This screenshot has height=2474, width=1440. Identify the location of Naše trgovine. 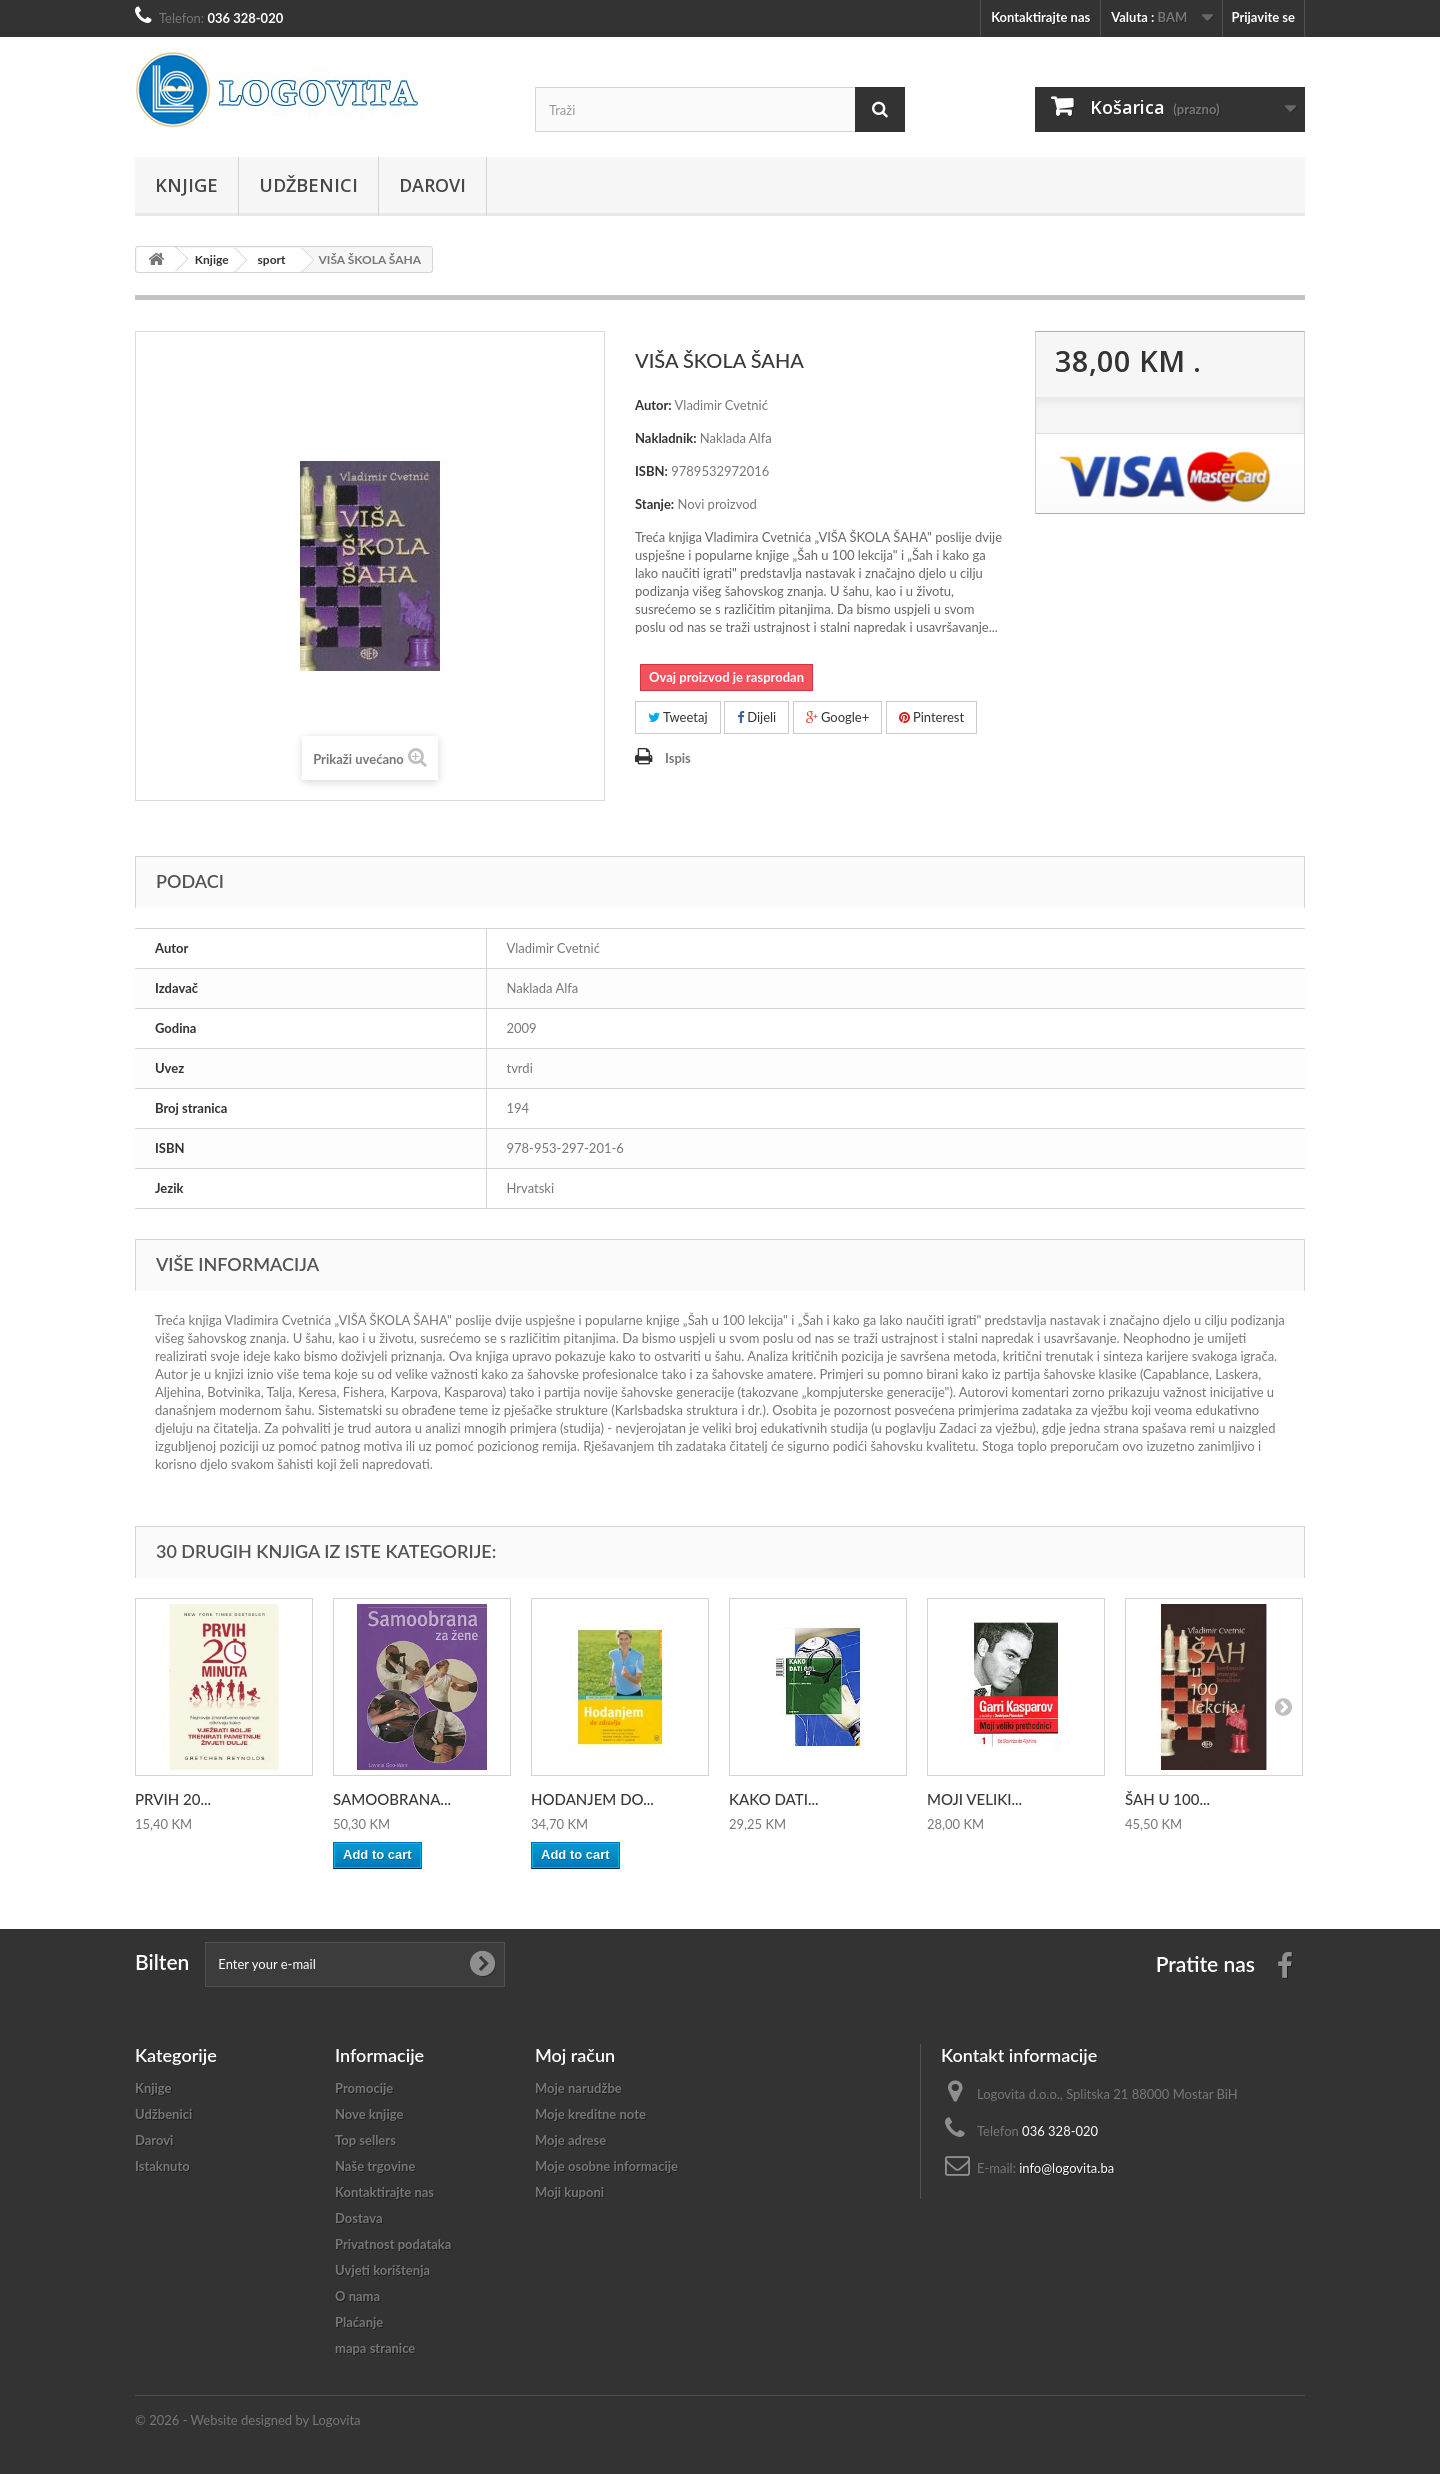
(375, 2166).